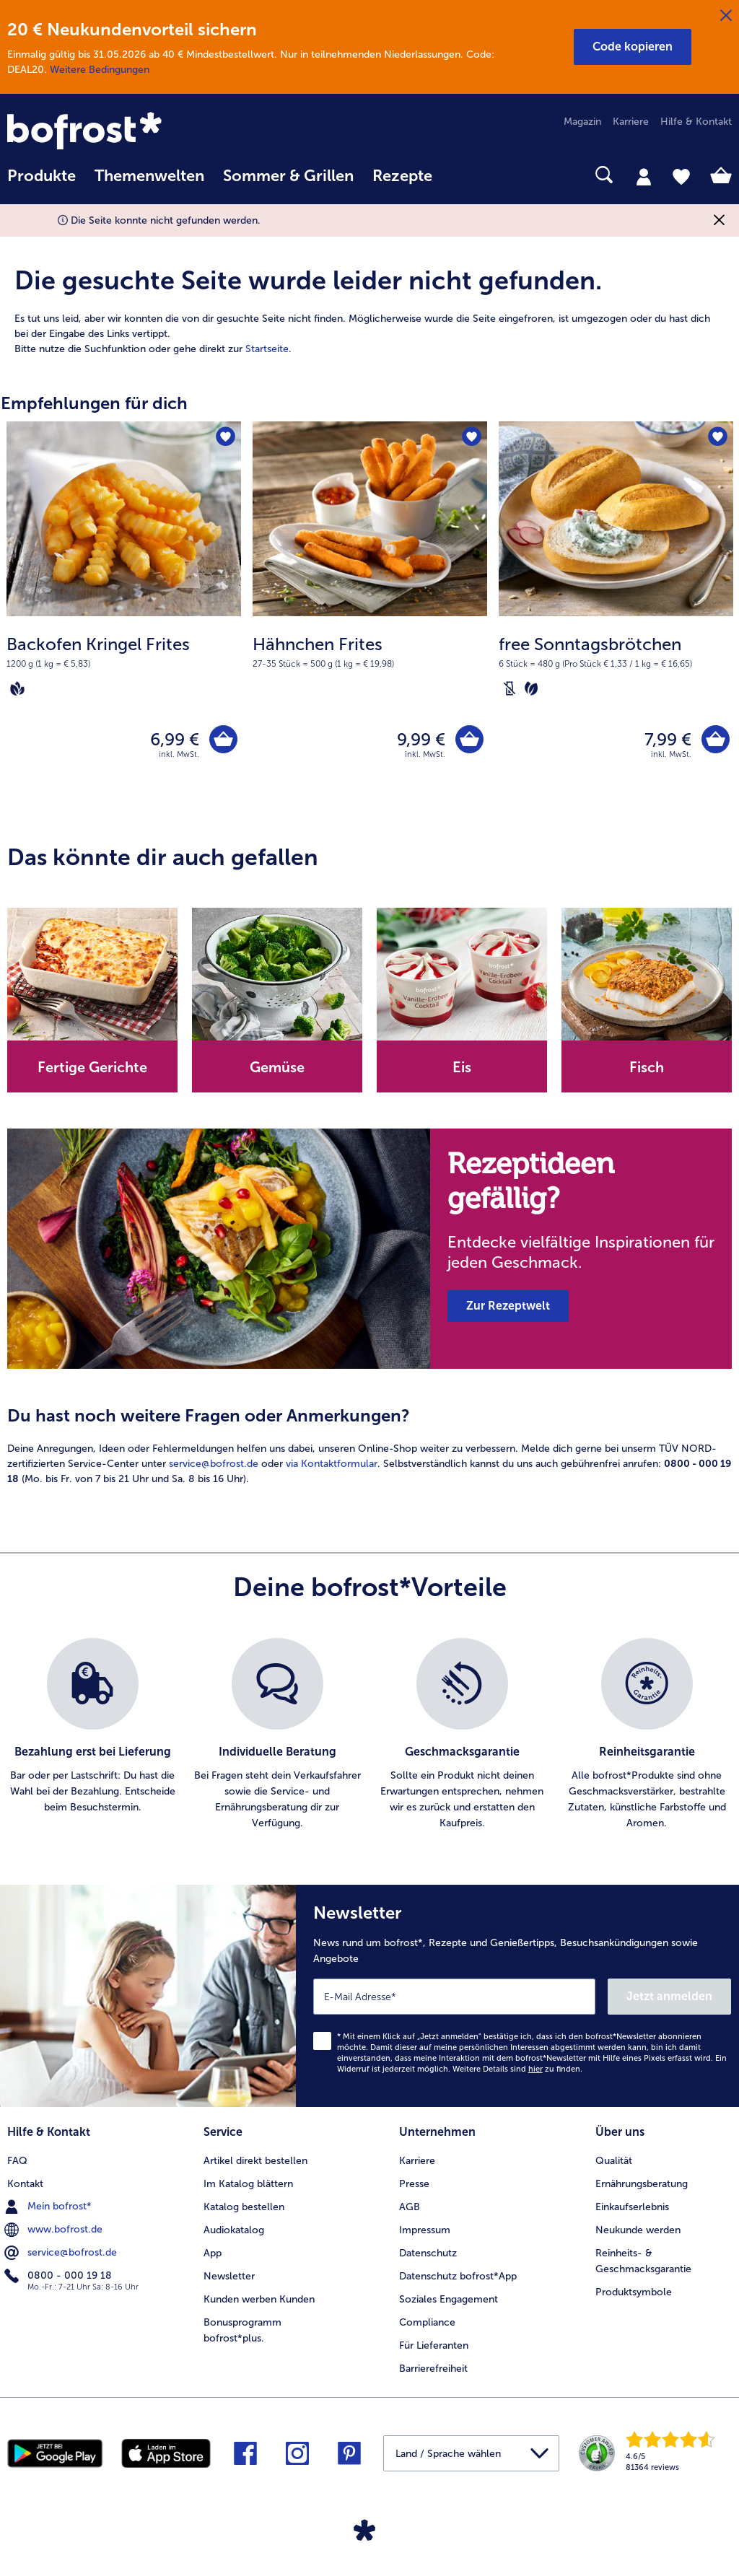  What do you see at coordinates (49, 2206) in the screenshot?
I see `Mein bofrost* [menuitem]` at bounding box center [49, 2206].